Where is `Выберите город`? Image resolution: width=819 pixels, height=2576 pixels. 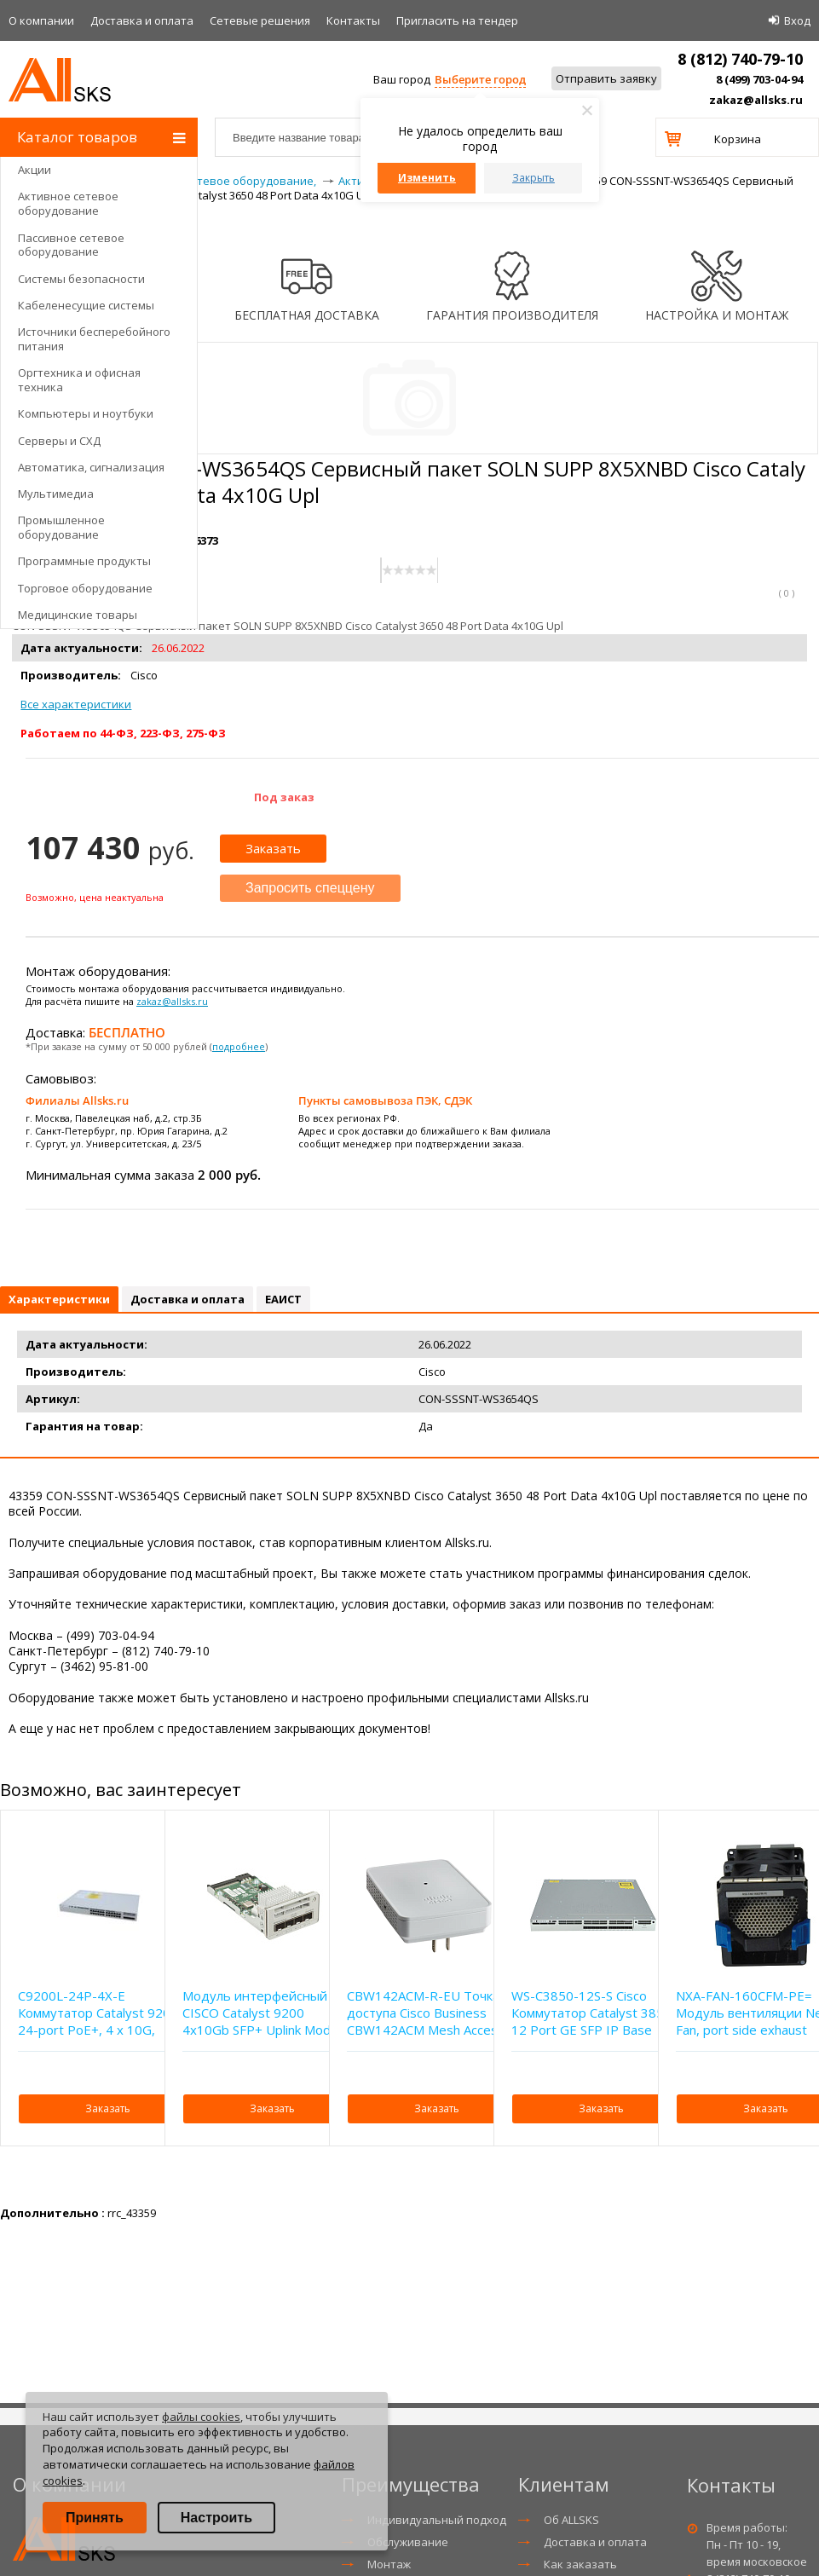
Выберите город is located at coordinates (480, 79).